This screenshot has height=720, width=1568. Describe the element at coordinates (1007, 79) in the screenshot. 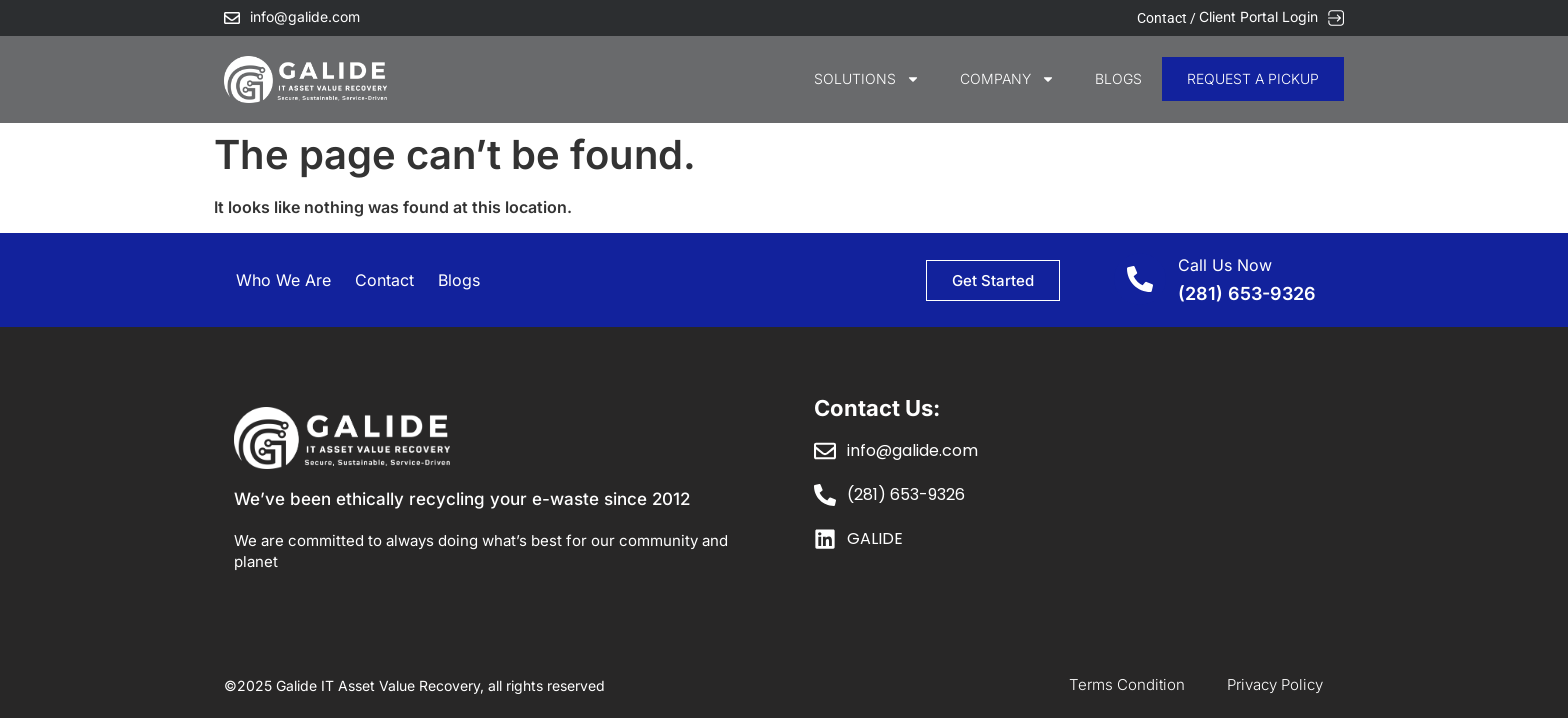

I see `COMPANY` at that location.